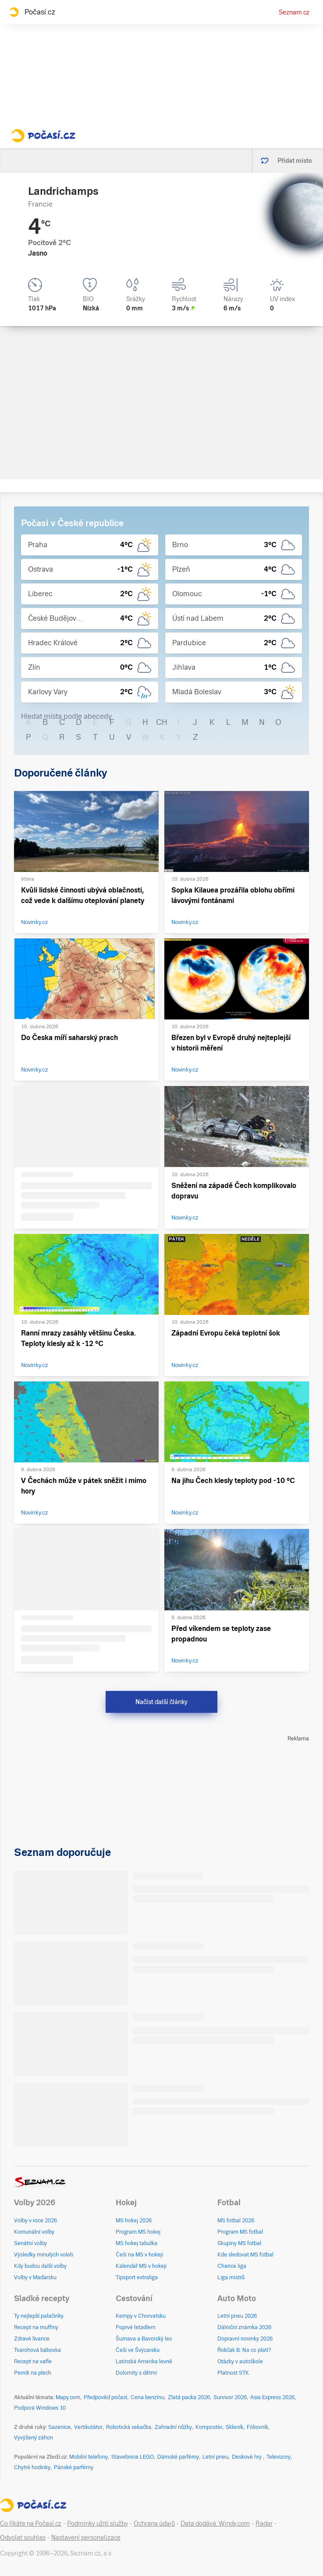 The width and height of the screenshot is (323, 2576). Describe the element at coordinates (230, 2397) in the screenshot. I see `Survivor 2026` at that location.